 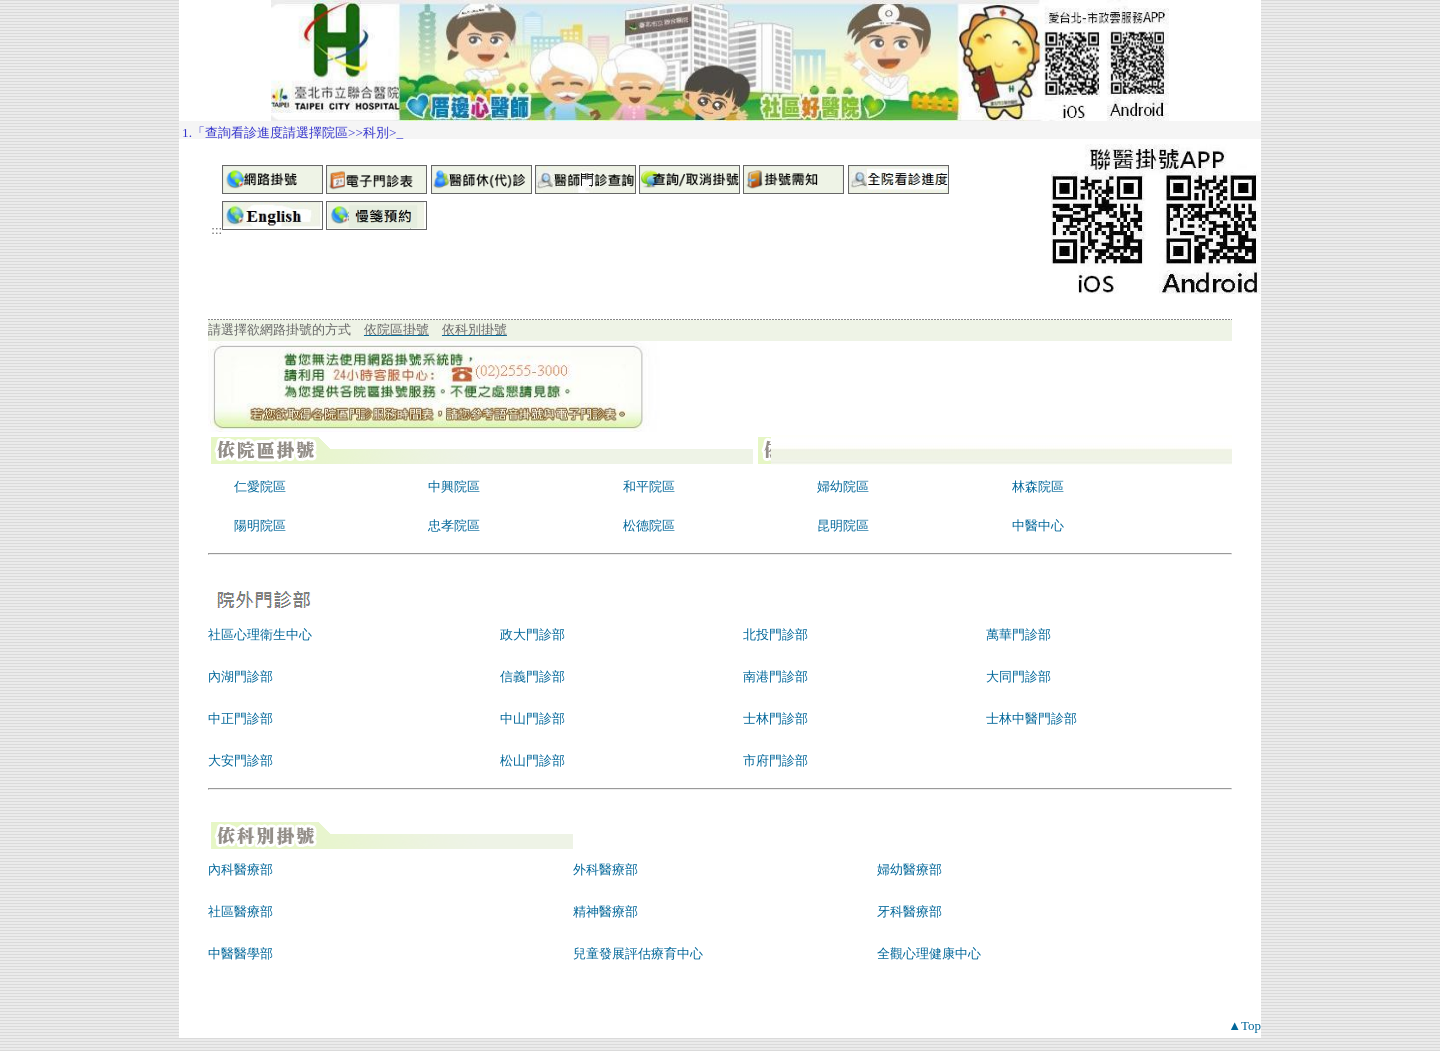 What do you see at coordinates (909, 911) in the screenshot?
I see `牙科醫療部` at bounding box center [909, 911].